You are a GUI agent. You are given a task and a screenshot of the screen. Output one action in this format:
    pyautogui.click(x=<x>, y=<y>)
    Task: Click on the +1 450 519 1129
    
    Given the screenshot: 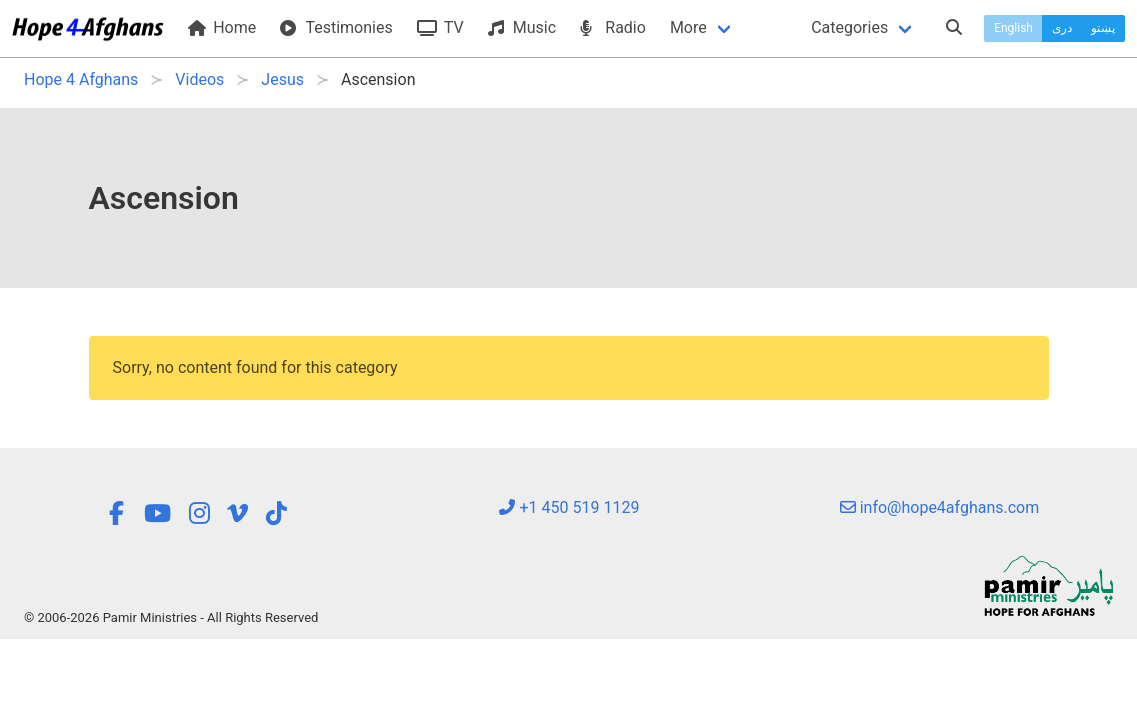 What is the action you would take?
    pyautogui.click(x=569, y=507)
    